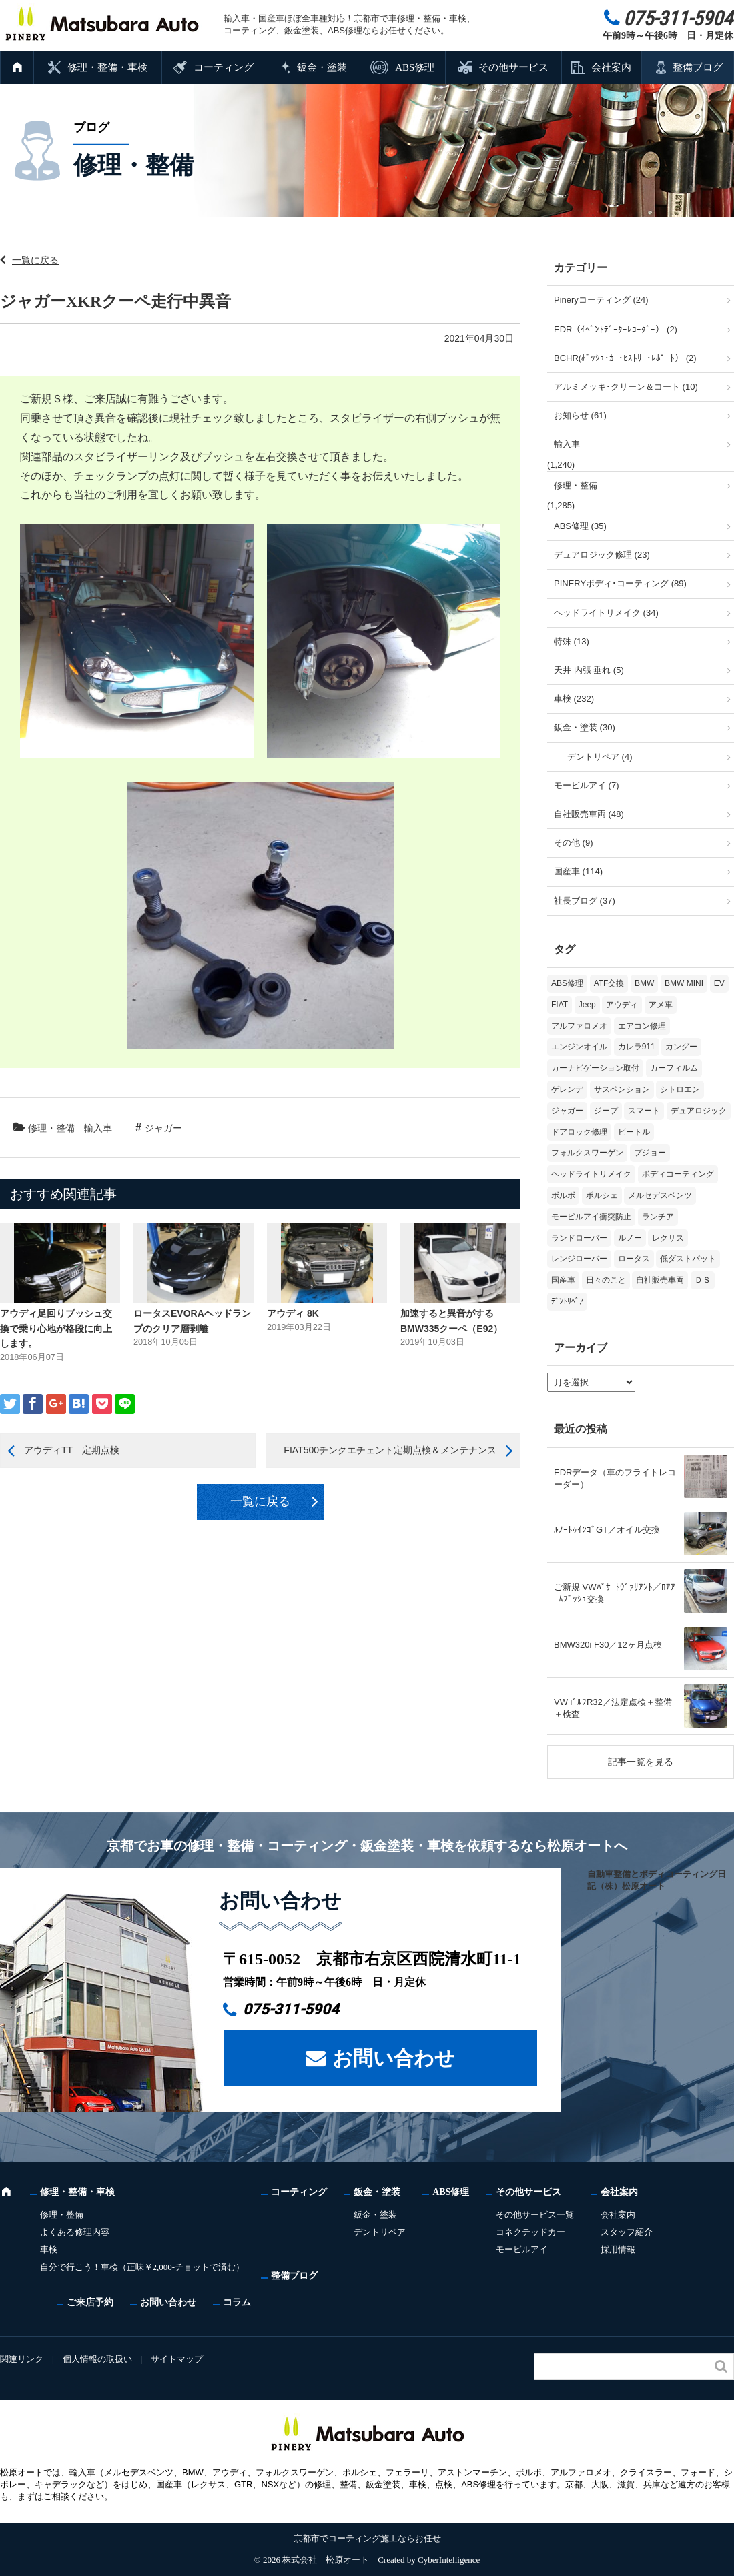  Describe the element at coordinates (90, 2302) in the screenshot. I see `ご来店予約` at that location.